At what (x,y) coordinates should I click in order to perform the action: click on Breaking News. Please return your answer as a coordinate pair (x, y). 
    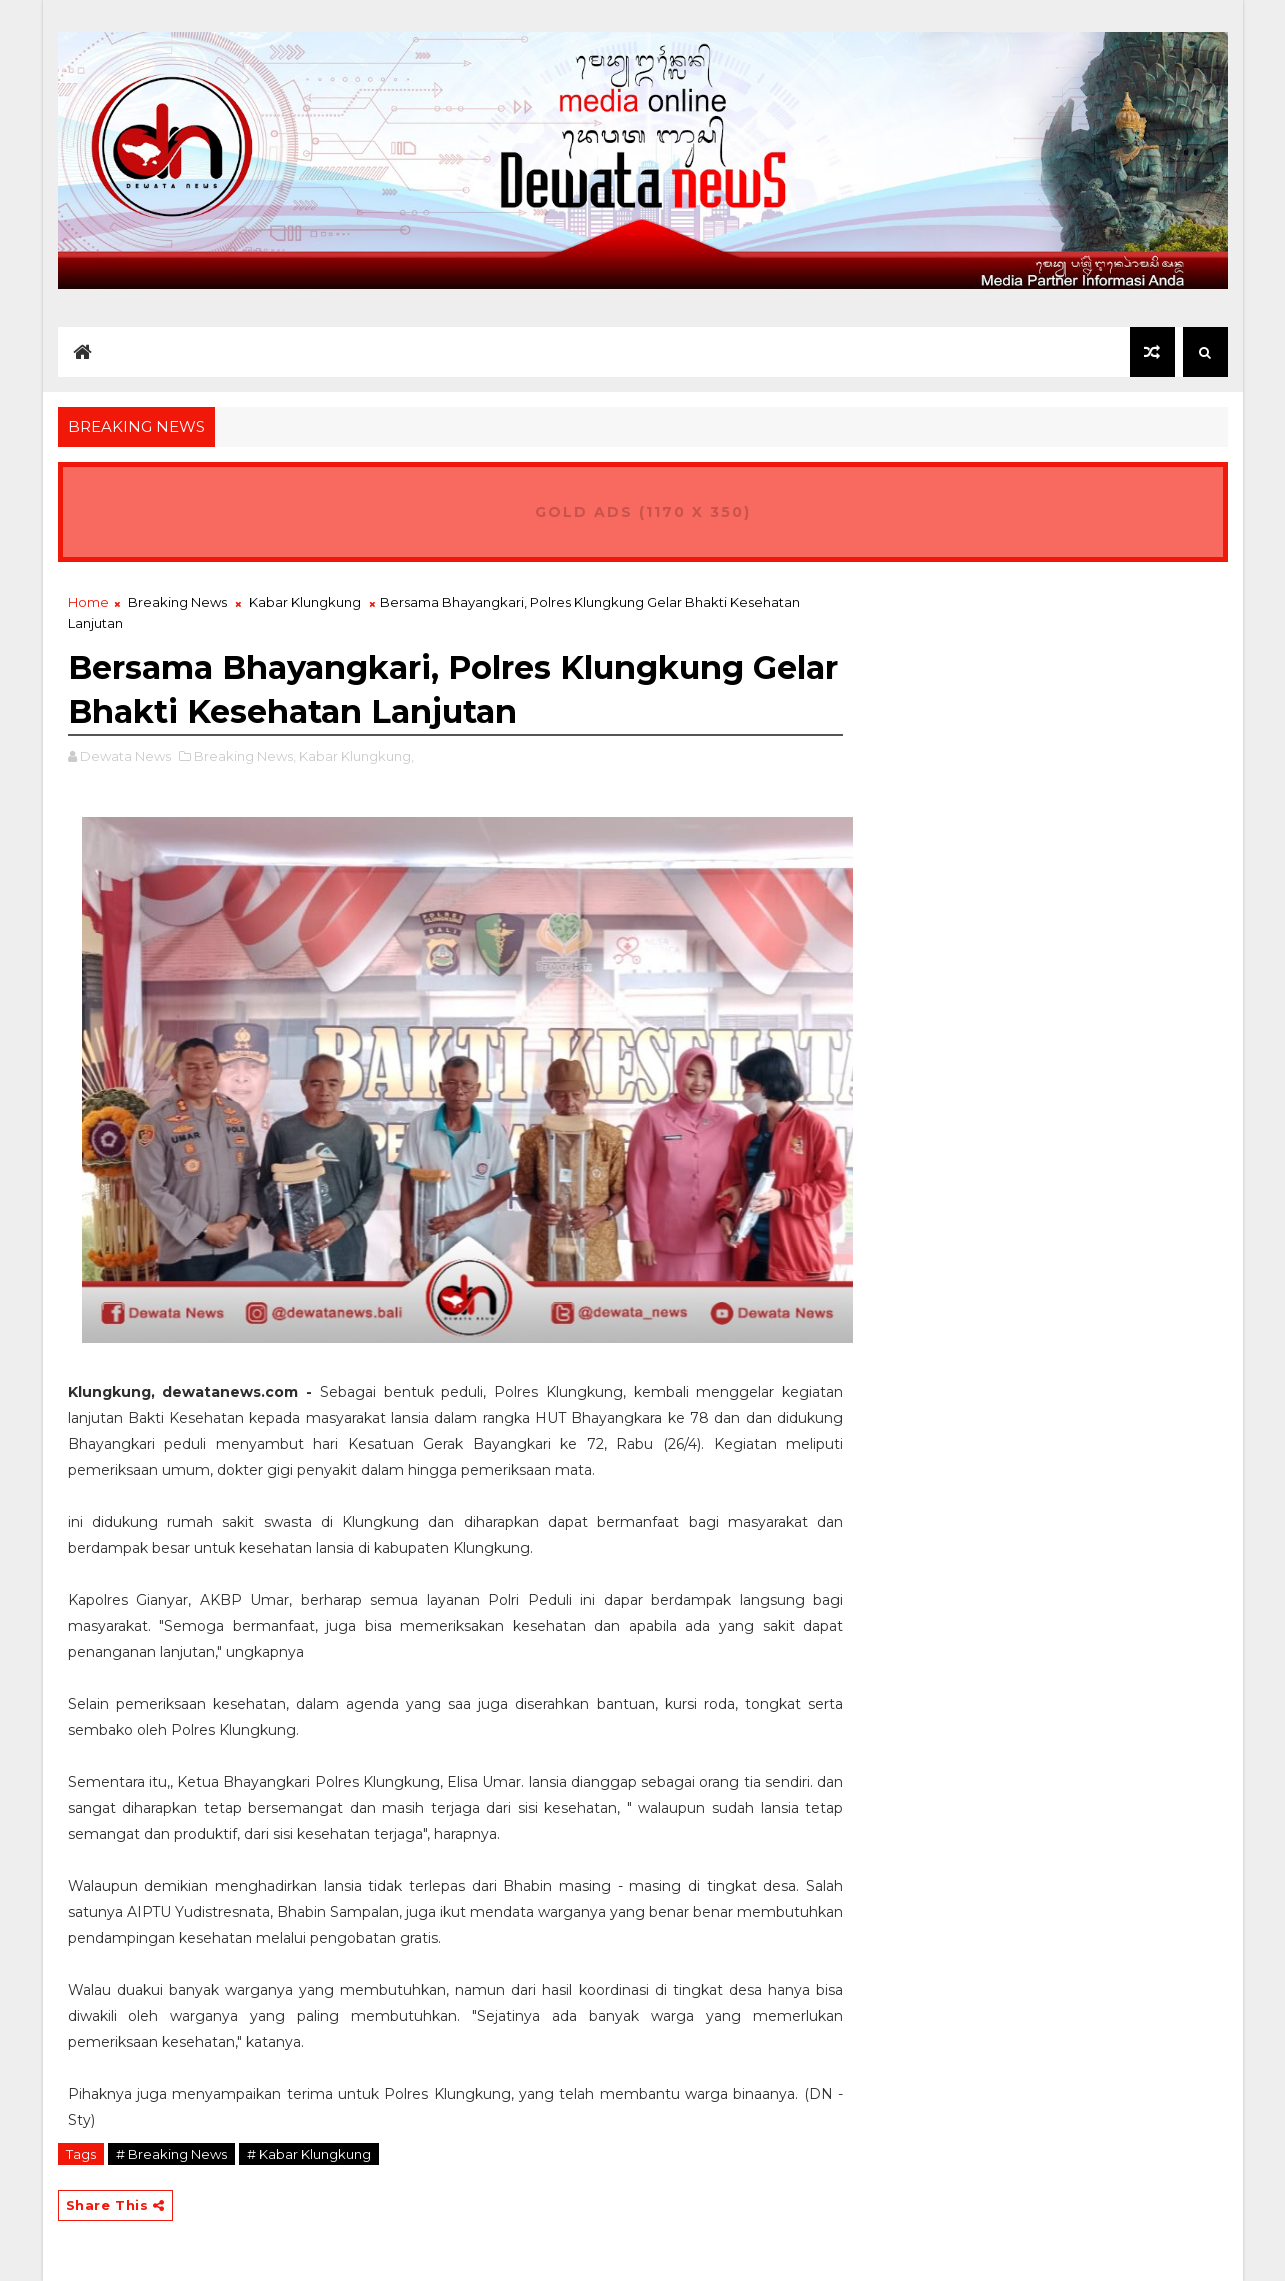
    Looking at the image, I should click on (177, 602).